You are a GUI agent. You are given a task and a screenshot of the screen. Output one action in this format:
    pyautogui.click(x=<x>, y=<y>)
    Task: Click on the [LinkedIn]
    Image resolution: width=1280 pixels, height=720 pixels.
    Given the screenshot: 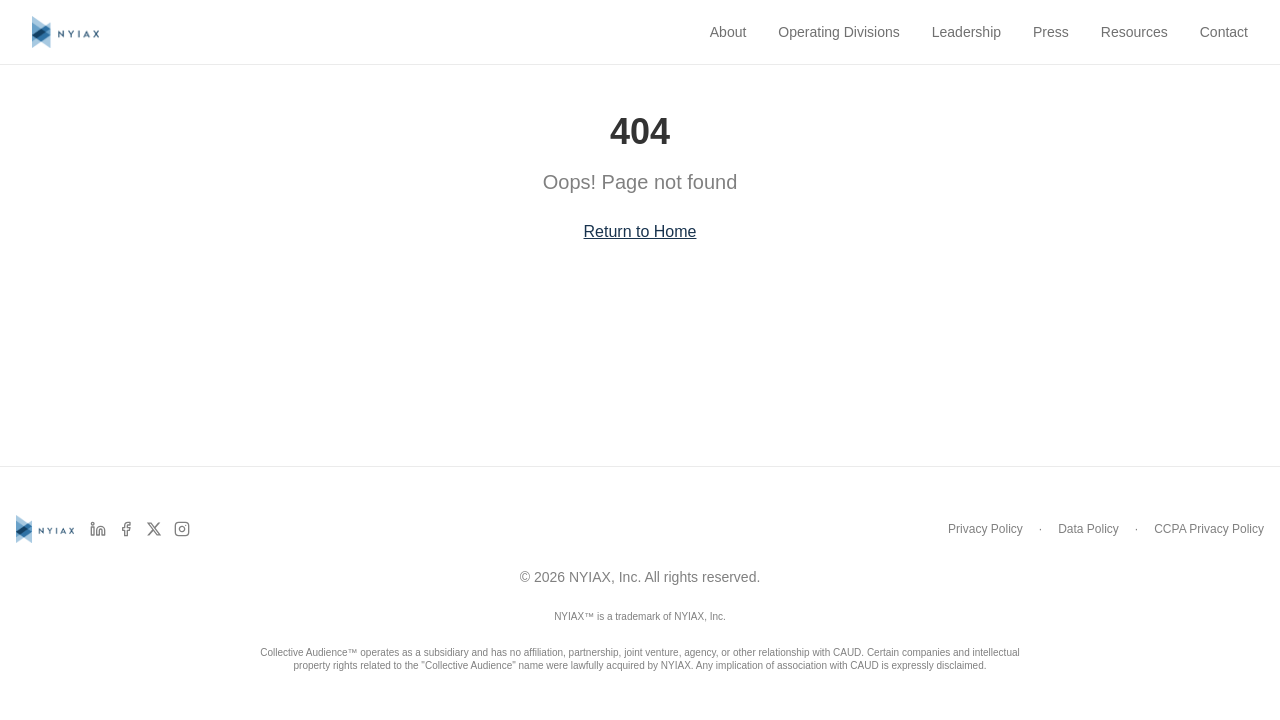 What is the action you would take?
    pyautogui.click(x=98, y=529)
    